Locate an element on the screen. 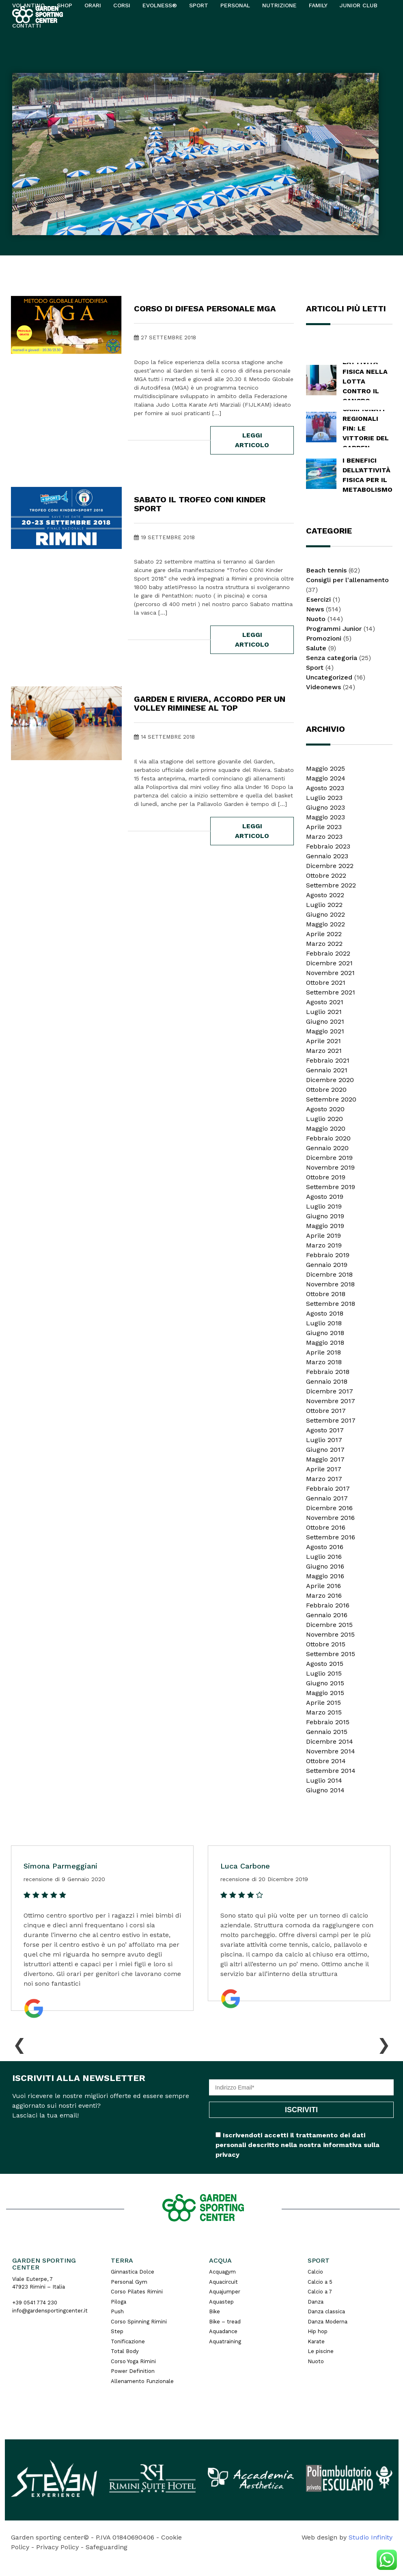 The image size is (403, 2576). Settembre 2015 is located at coordinates (330, 1654).